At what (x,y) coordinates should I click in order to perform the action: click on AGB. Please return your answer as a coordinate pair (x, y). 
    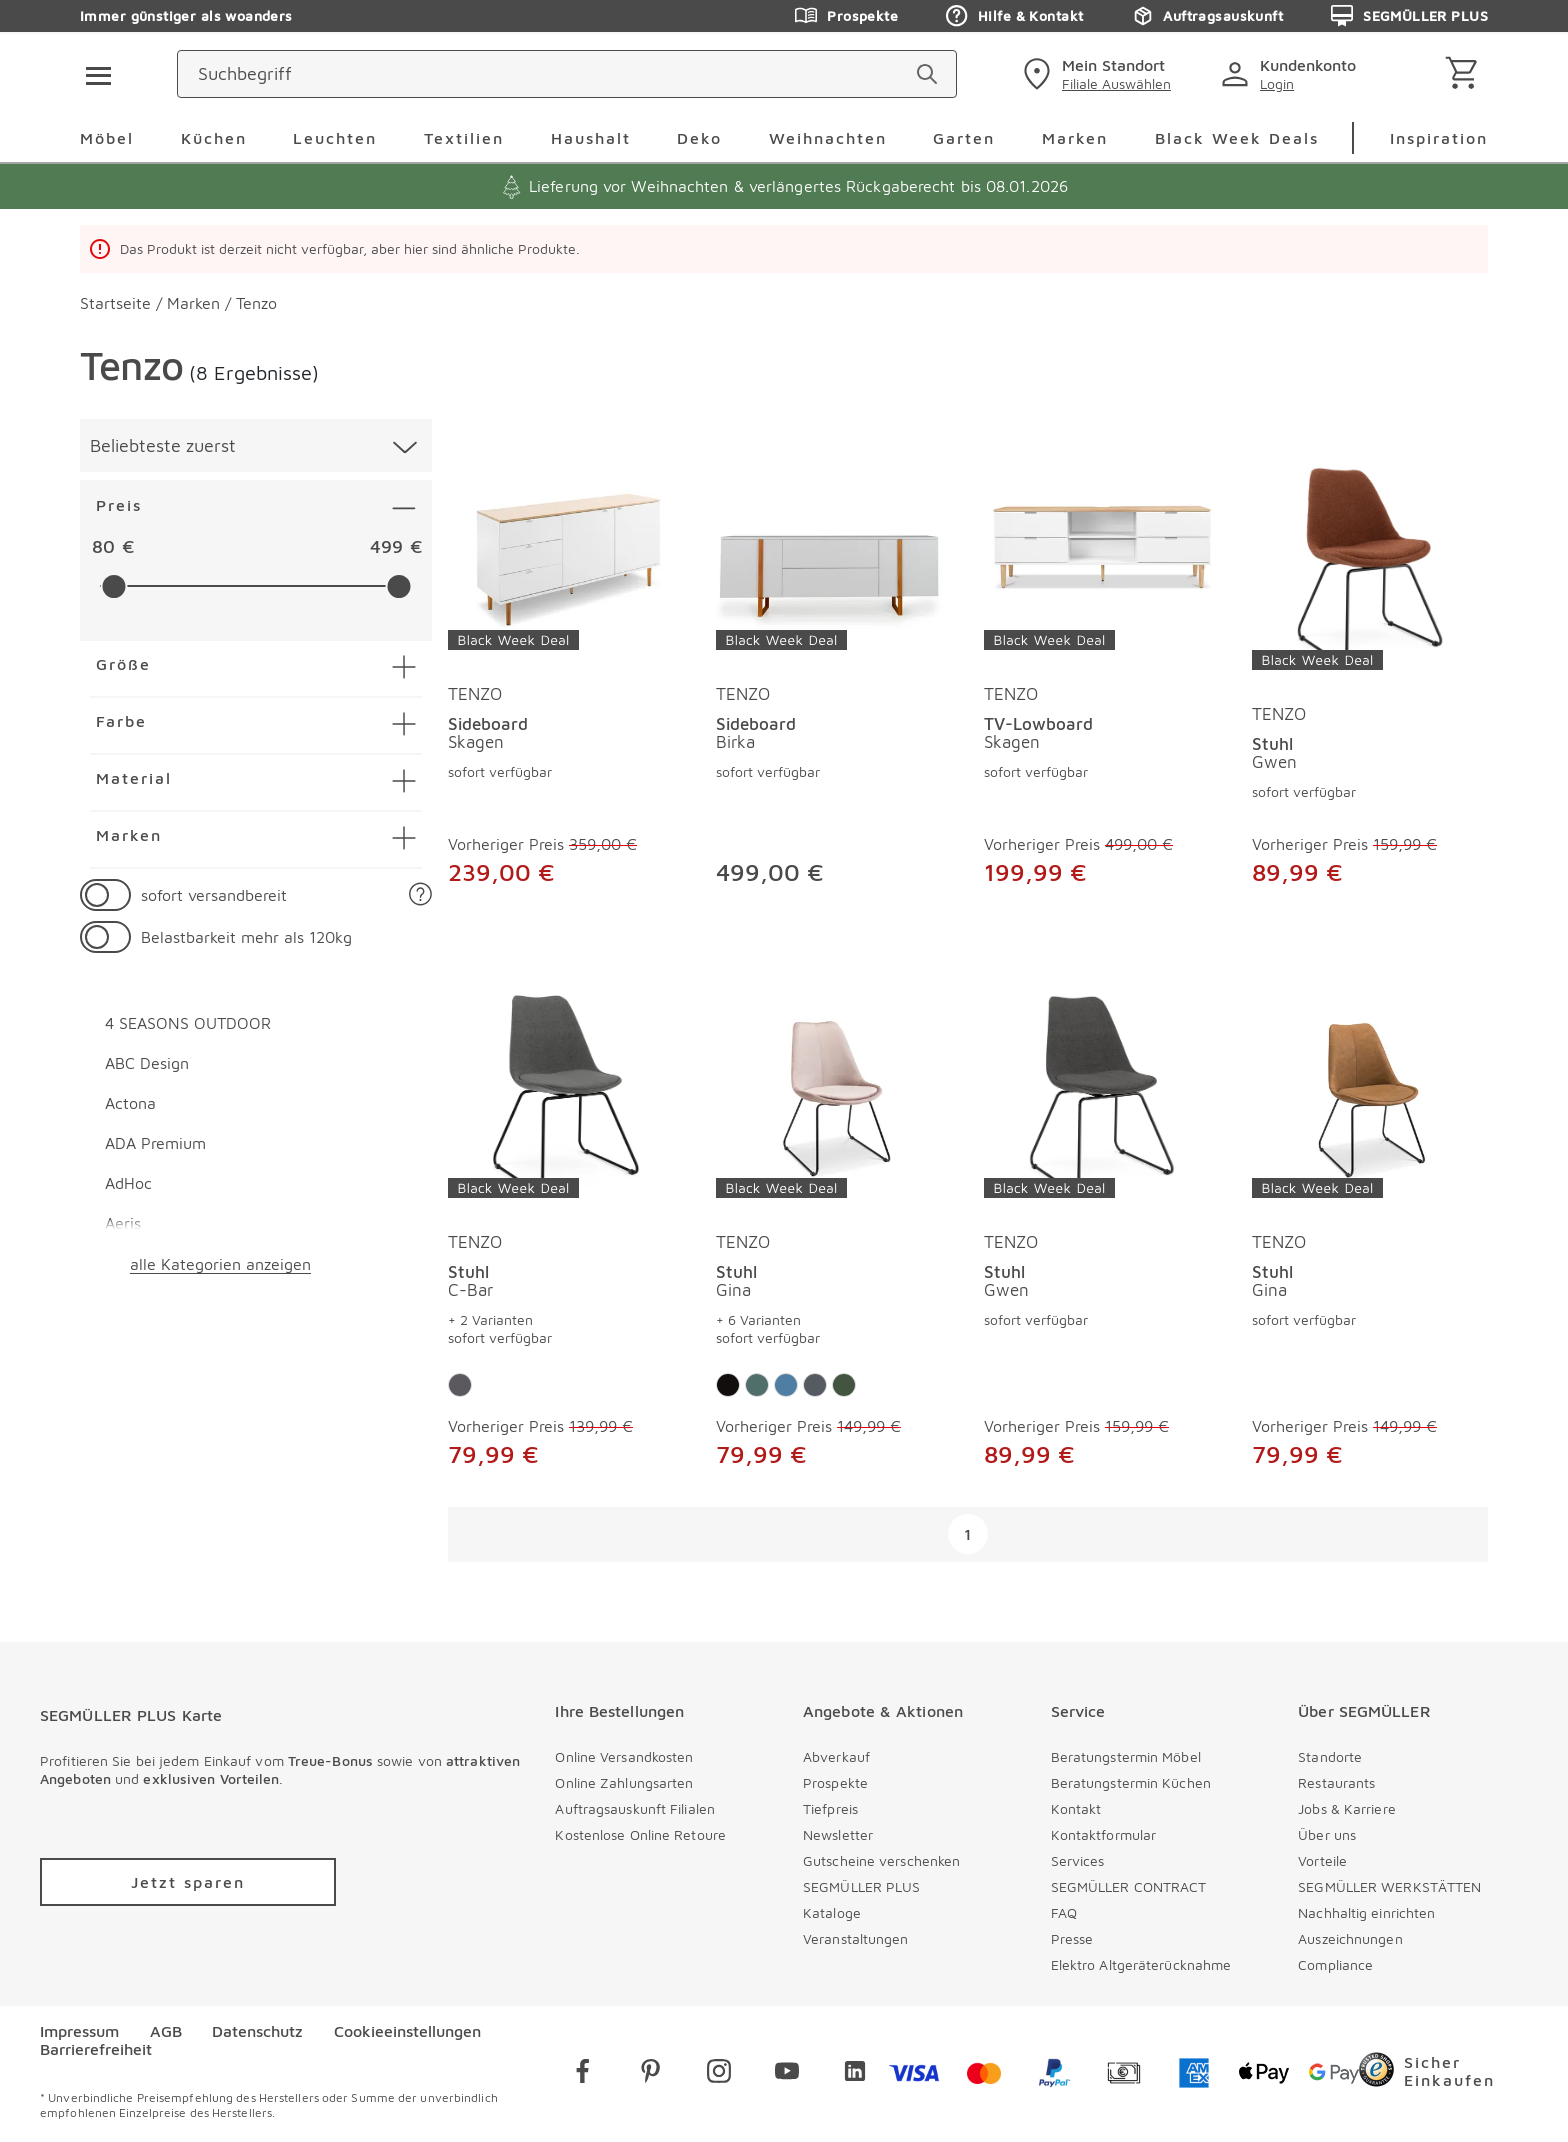
    Looking at the image, I should click on (166, 2031).